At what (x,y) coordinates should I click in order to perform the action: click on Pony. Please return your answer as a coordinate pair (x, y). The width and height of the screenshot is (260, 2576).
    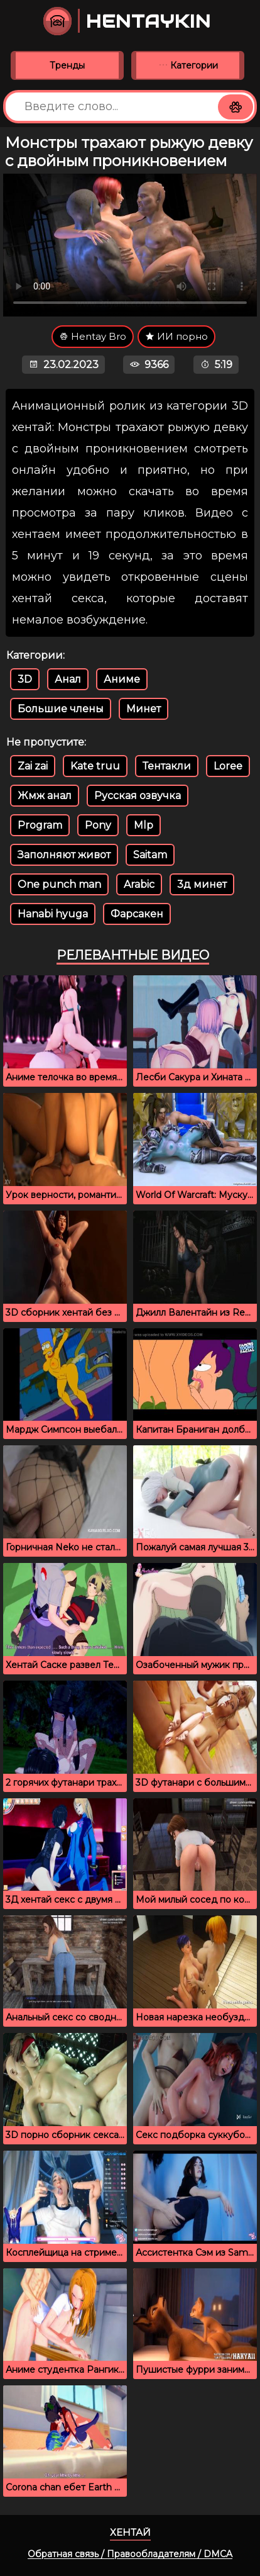
    Looking at the image, I should click on (98, 825).